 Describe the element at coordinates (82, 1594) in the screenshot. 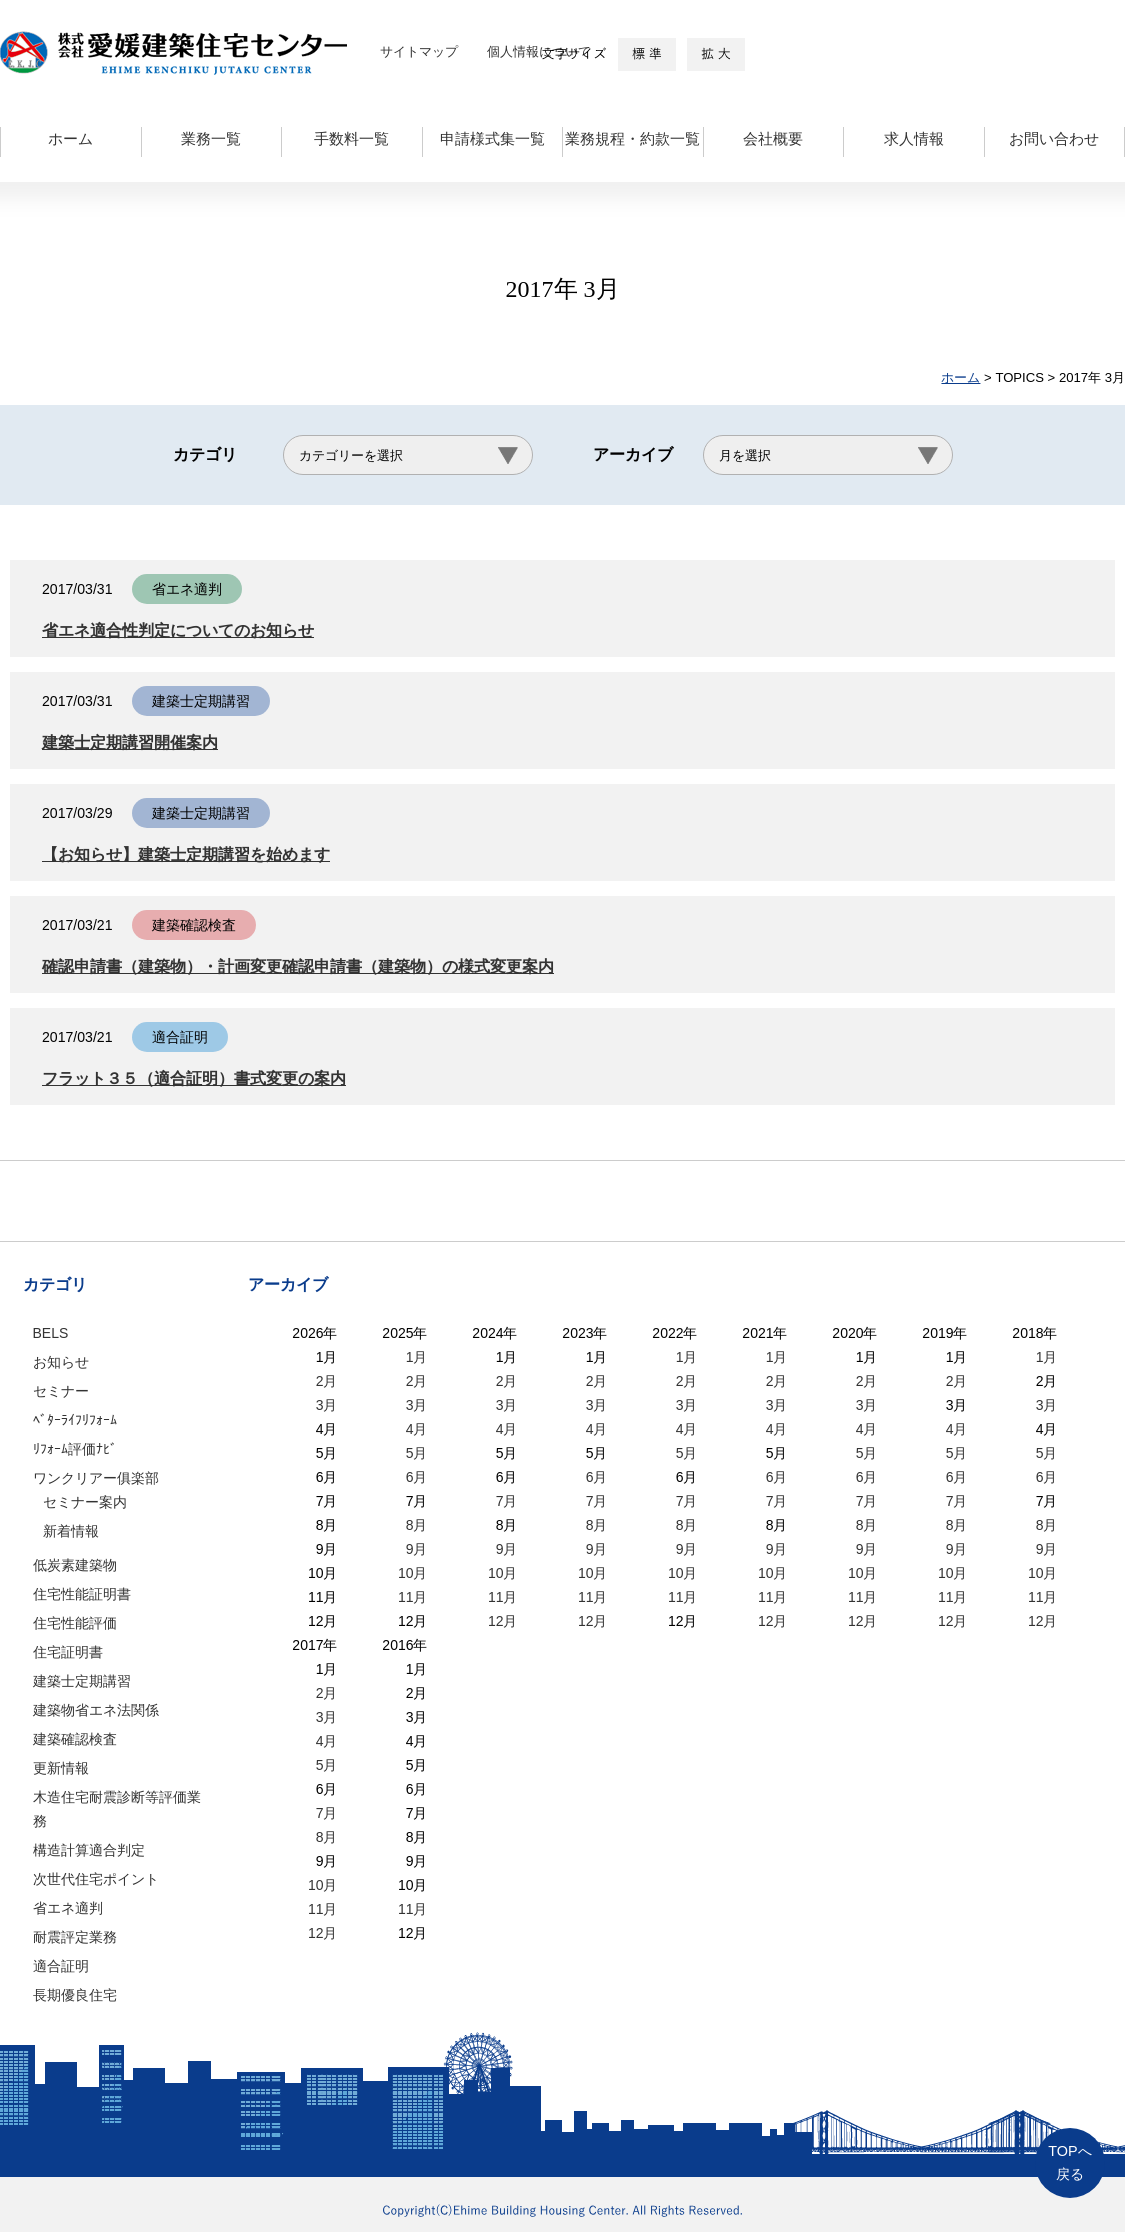

I see `住宅性能証明書` at that location.